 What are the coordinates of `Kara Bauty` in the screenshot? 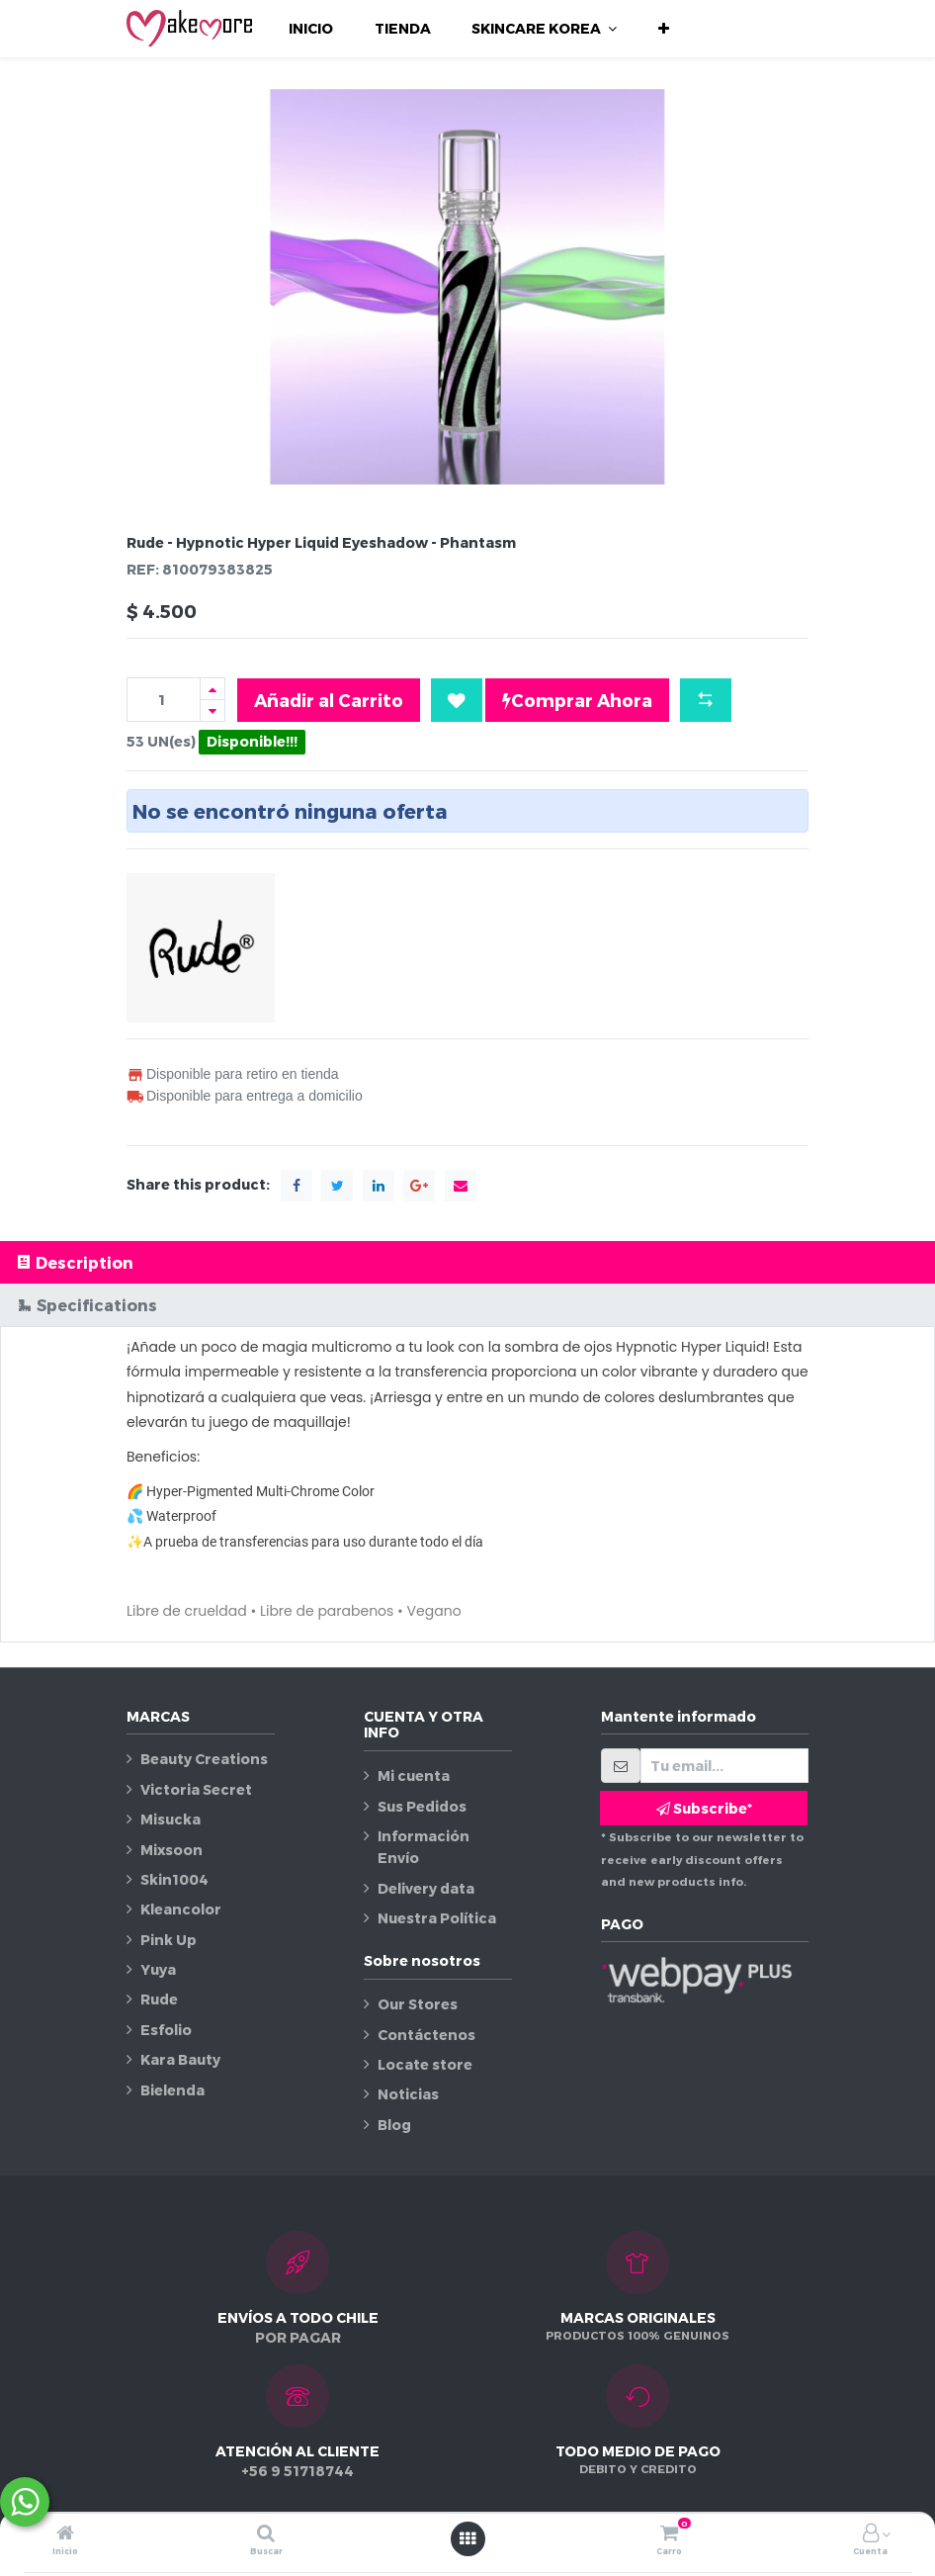 It's located at (180, 2059).